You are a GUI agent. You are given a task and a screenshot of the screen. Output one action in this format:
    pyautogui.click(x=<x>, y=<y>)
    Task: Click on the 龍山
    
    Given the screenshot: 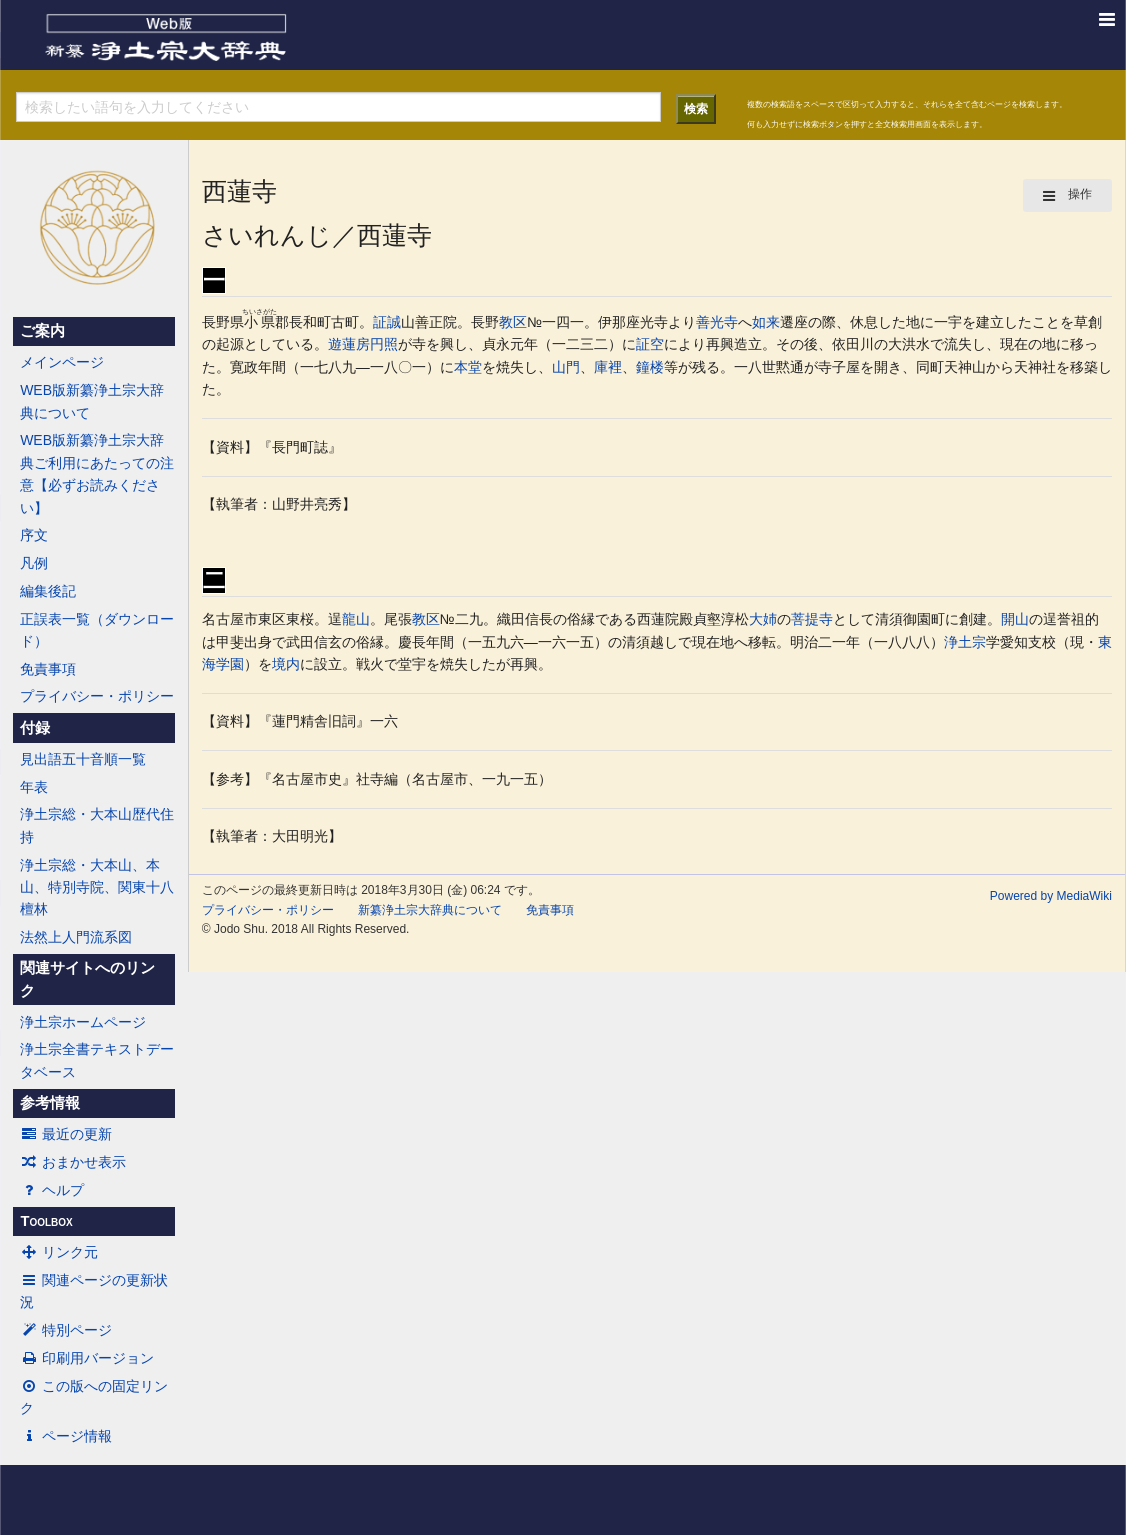 What is the action you would take?
    pyautogui.click(x=356, y=619)
    